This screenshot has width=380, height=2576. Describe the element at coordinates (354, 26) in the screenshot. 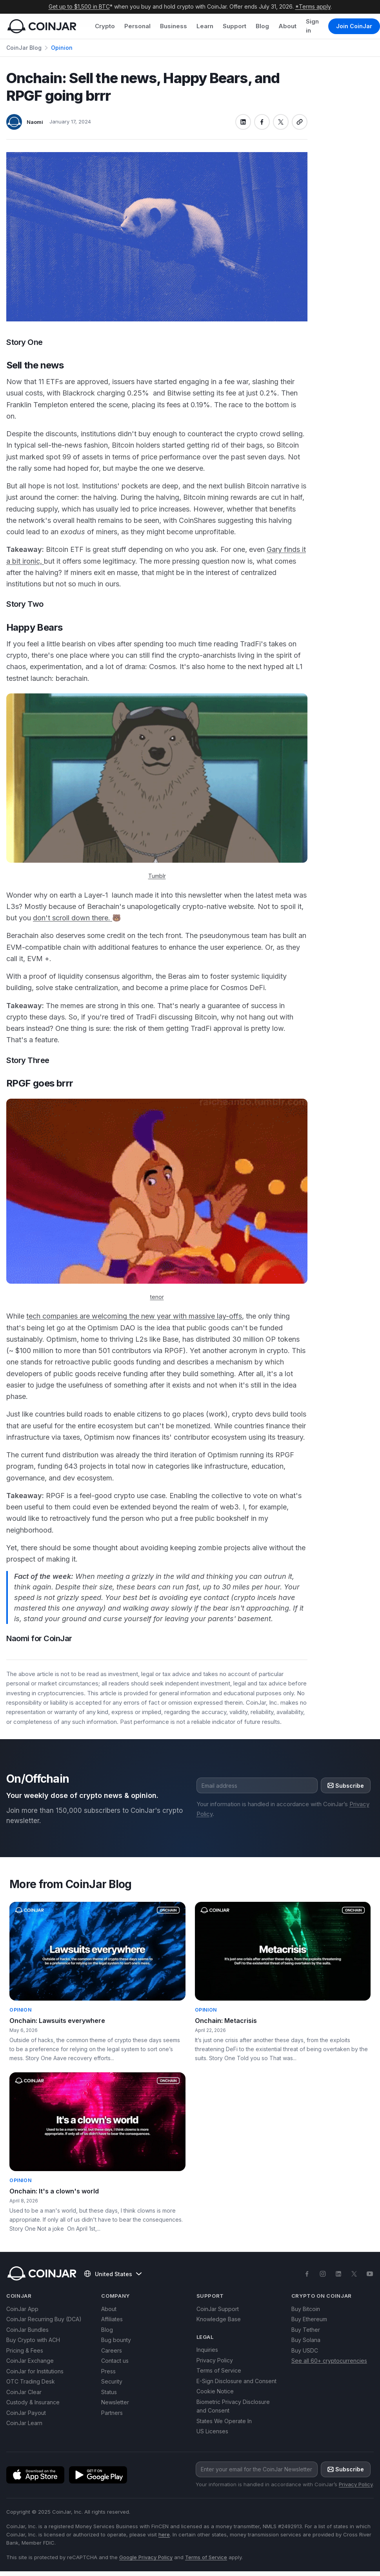

I see `Join CoinJar` at that location.